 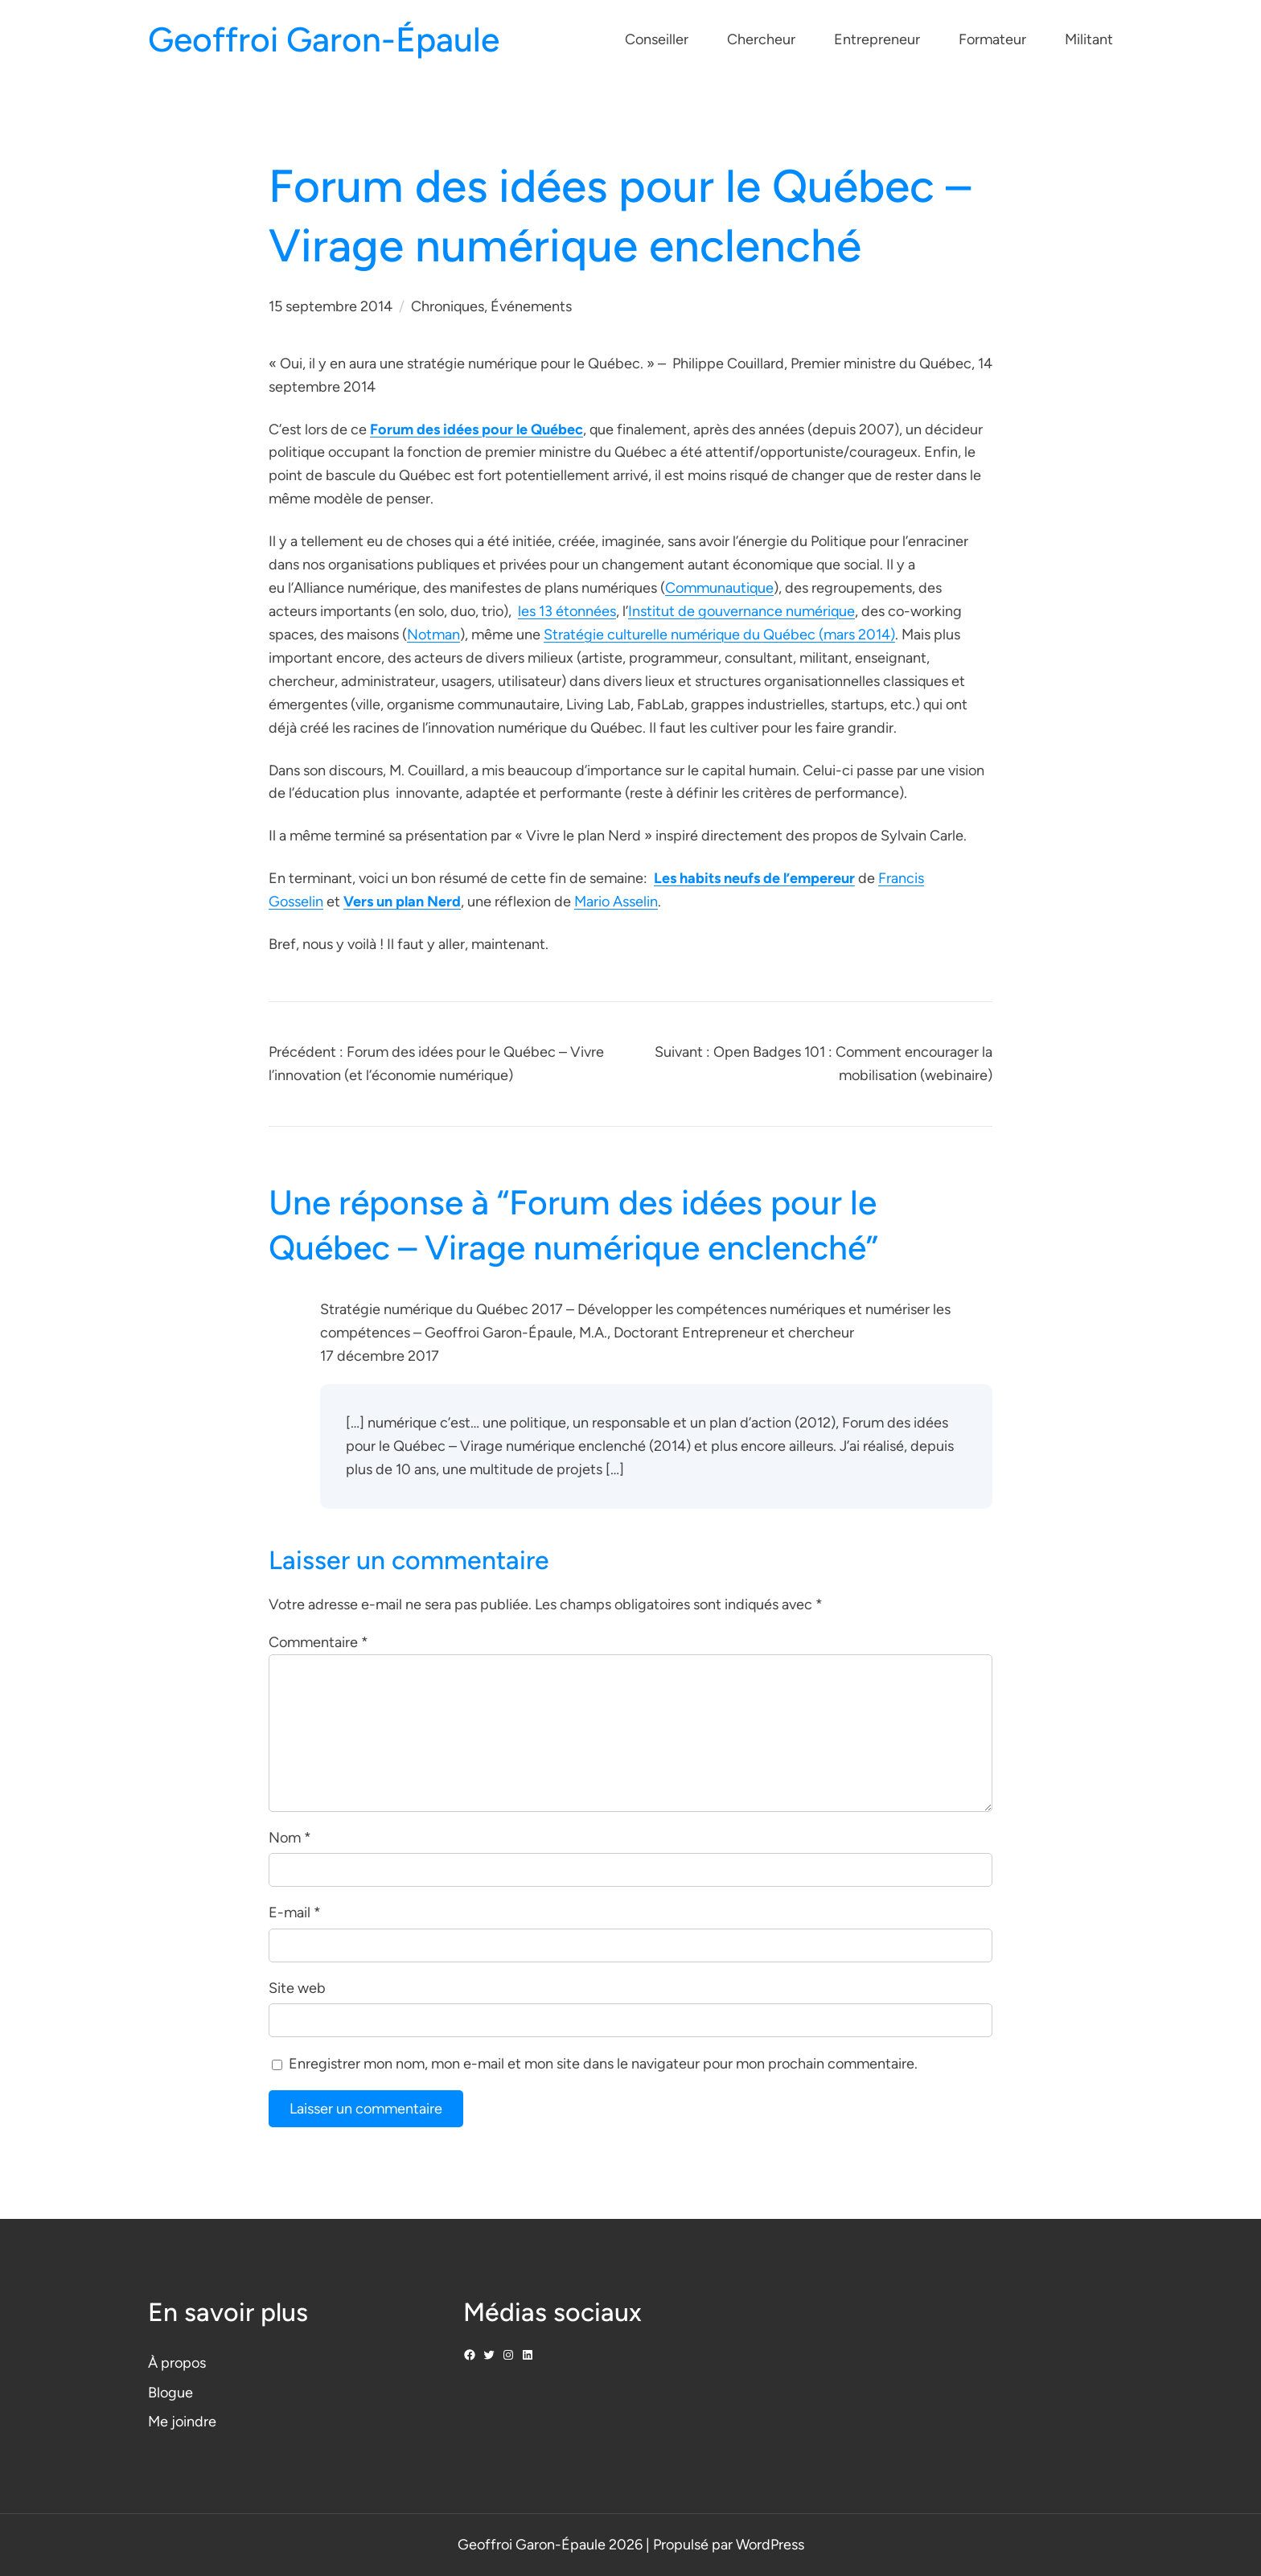 What do you see at coordinates (567, 611) in the screenshot?
I see `les 13 étonnées` at bounding box center [567, 611].